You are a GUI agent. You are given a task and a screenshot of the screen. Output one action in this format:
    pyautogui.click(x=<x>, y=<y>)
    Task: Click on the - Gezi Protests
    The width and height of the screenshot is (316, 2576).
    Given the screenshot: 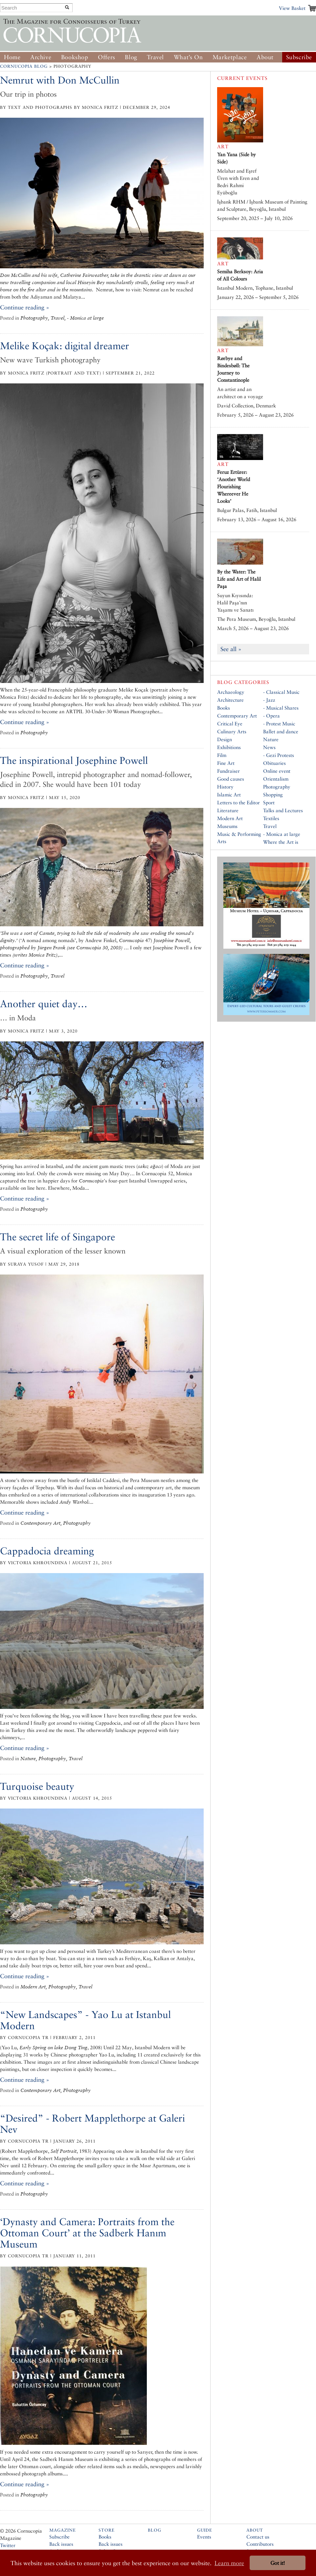 What is the action you would take?
    pyautogui.click(x=278, y=755)
    